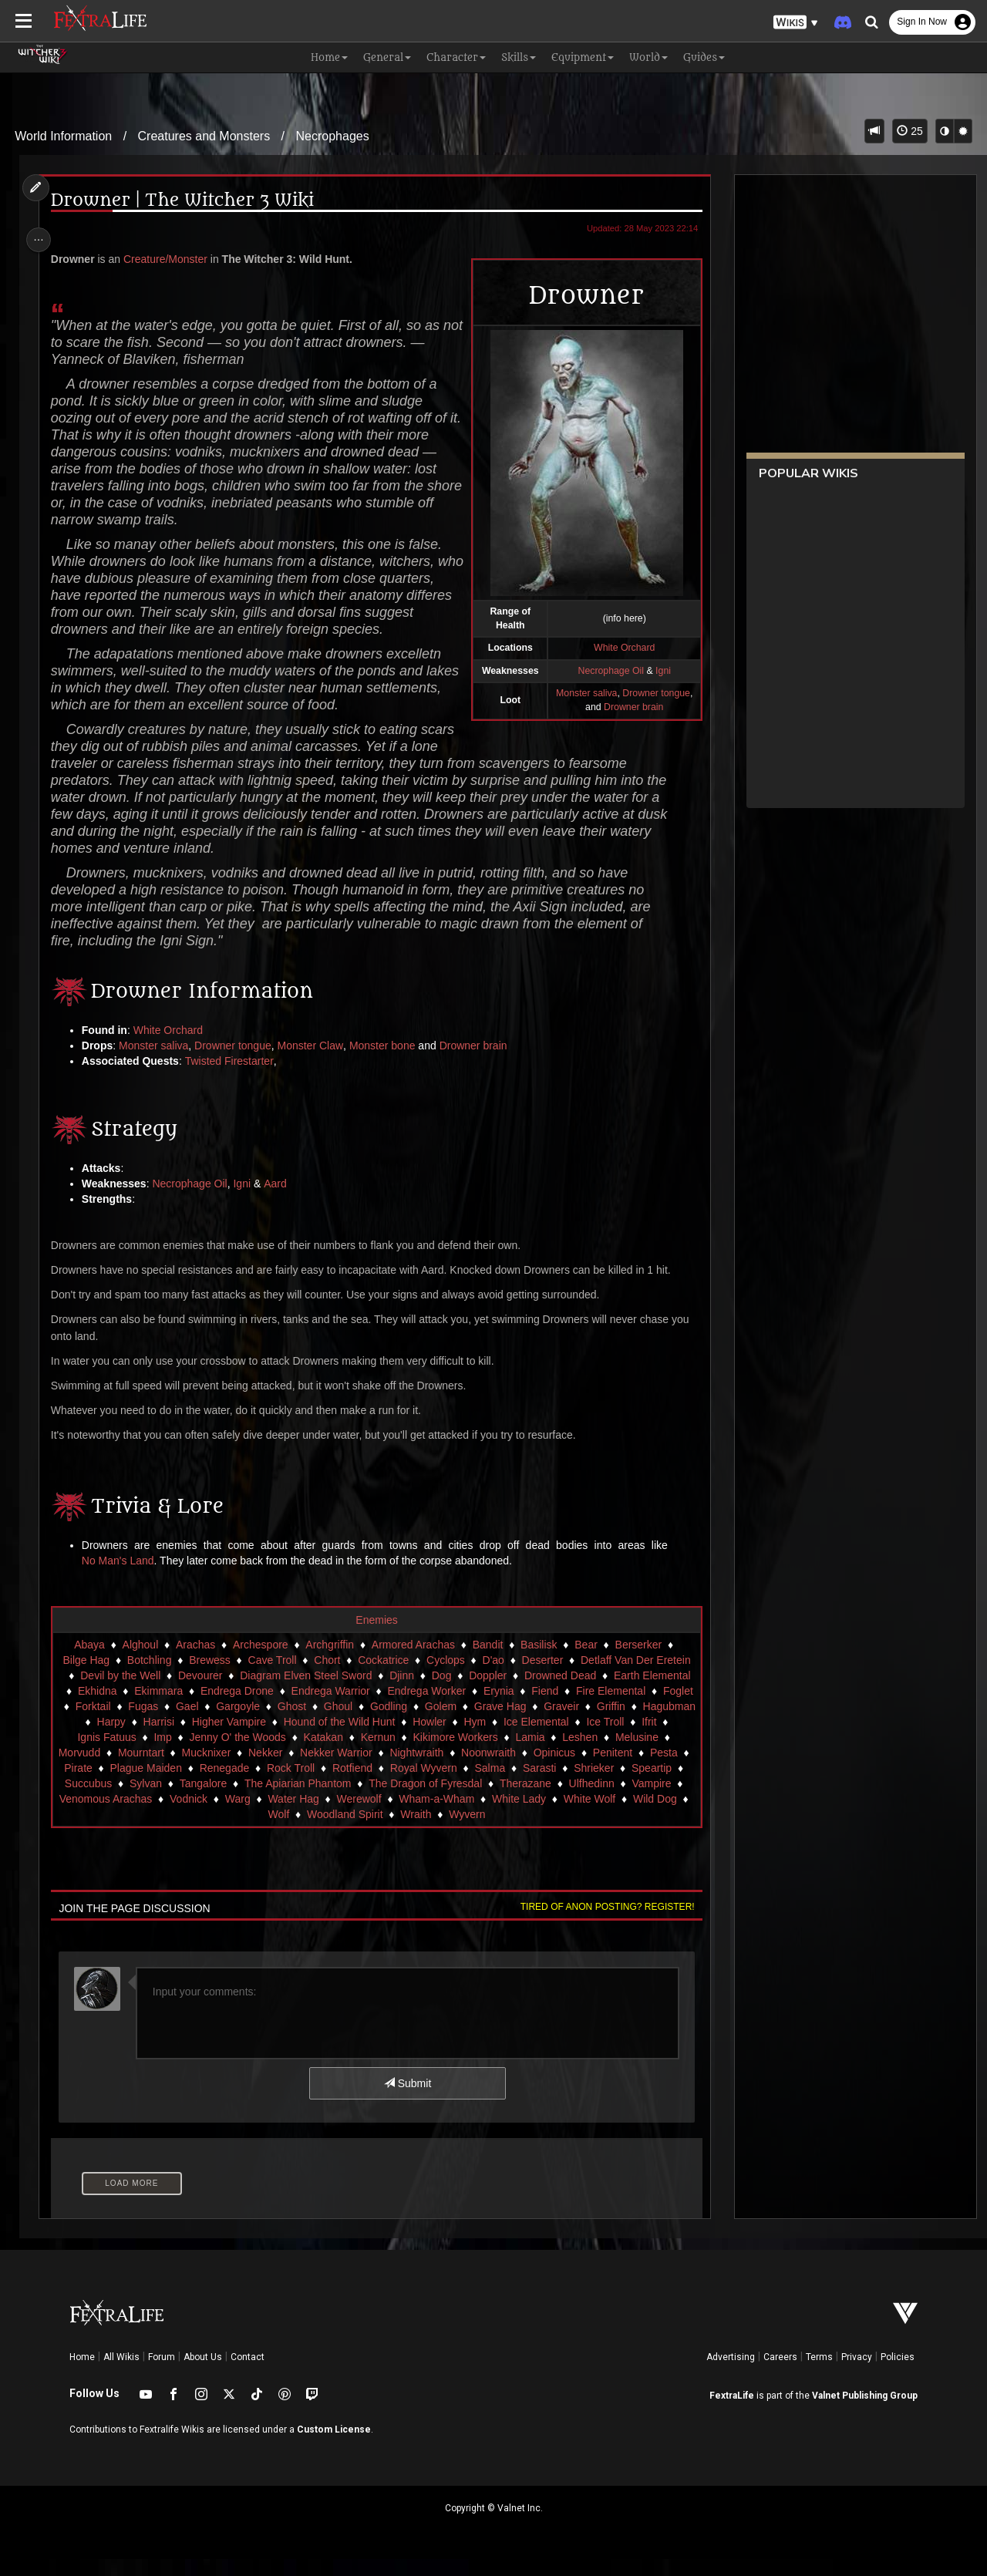 Image resolution: width=987 pixels, height=2576 pixels. I want to click on Ifrit, so click(683, 1738).